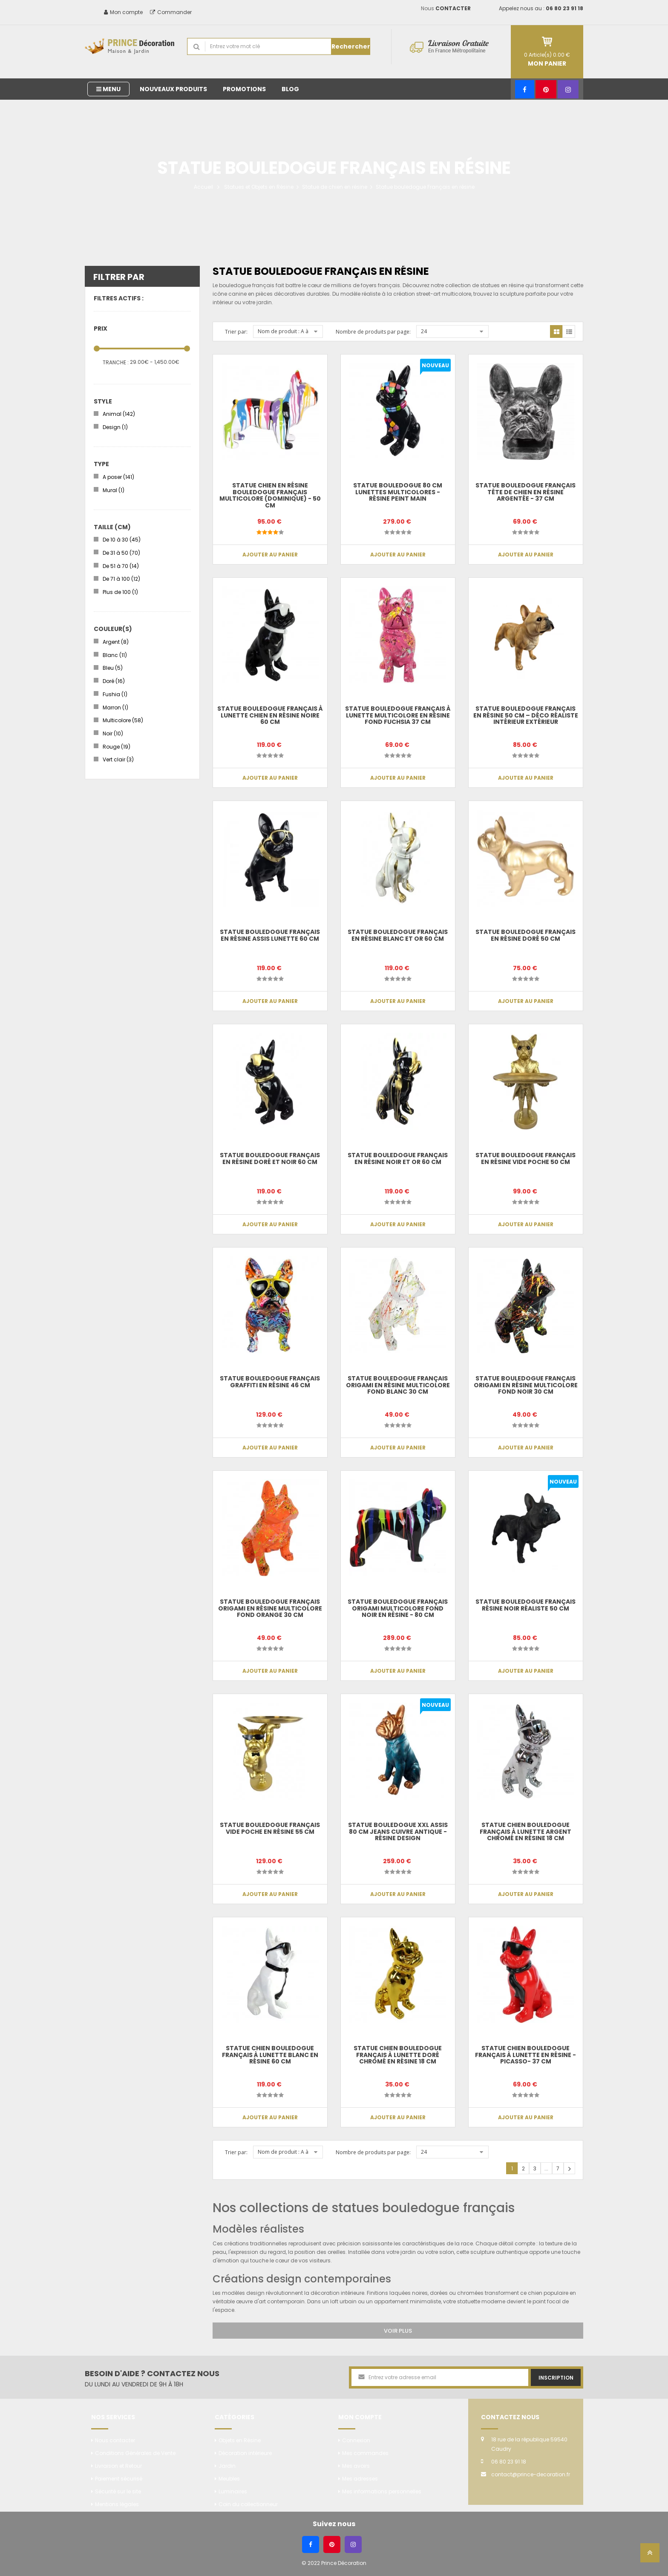  Describe the element at coordinates (118, 2465) in the screenshot. I see `Livraison et Retour` at that location.